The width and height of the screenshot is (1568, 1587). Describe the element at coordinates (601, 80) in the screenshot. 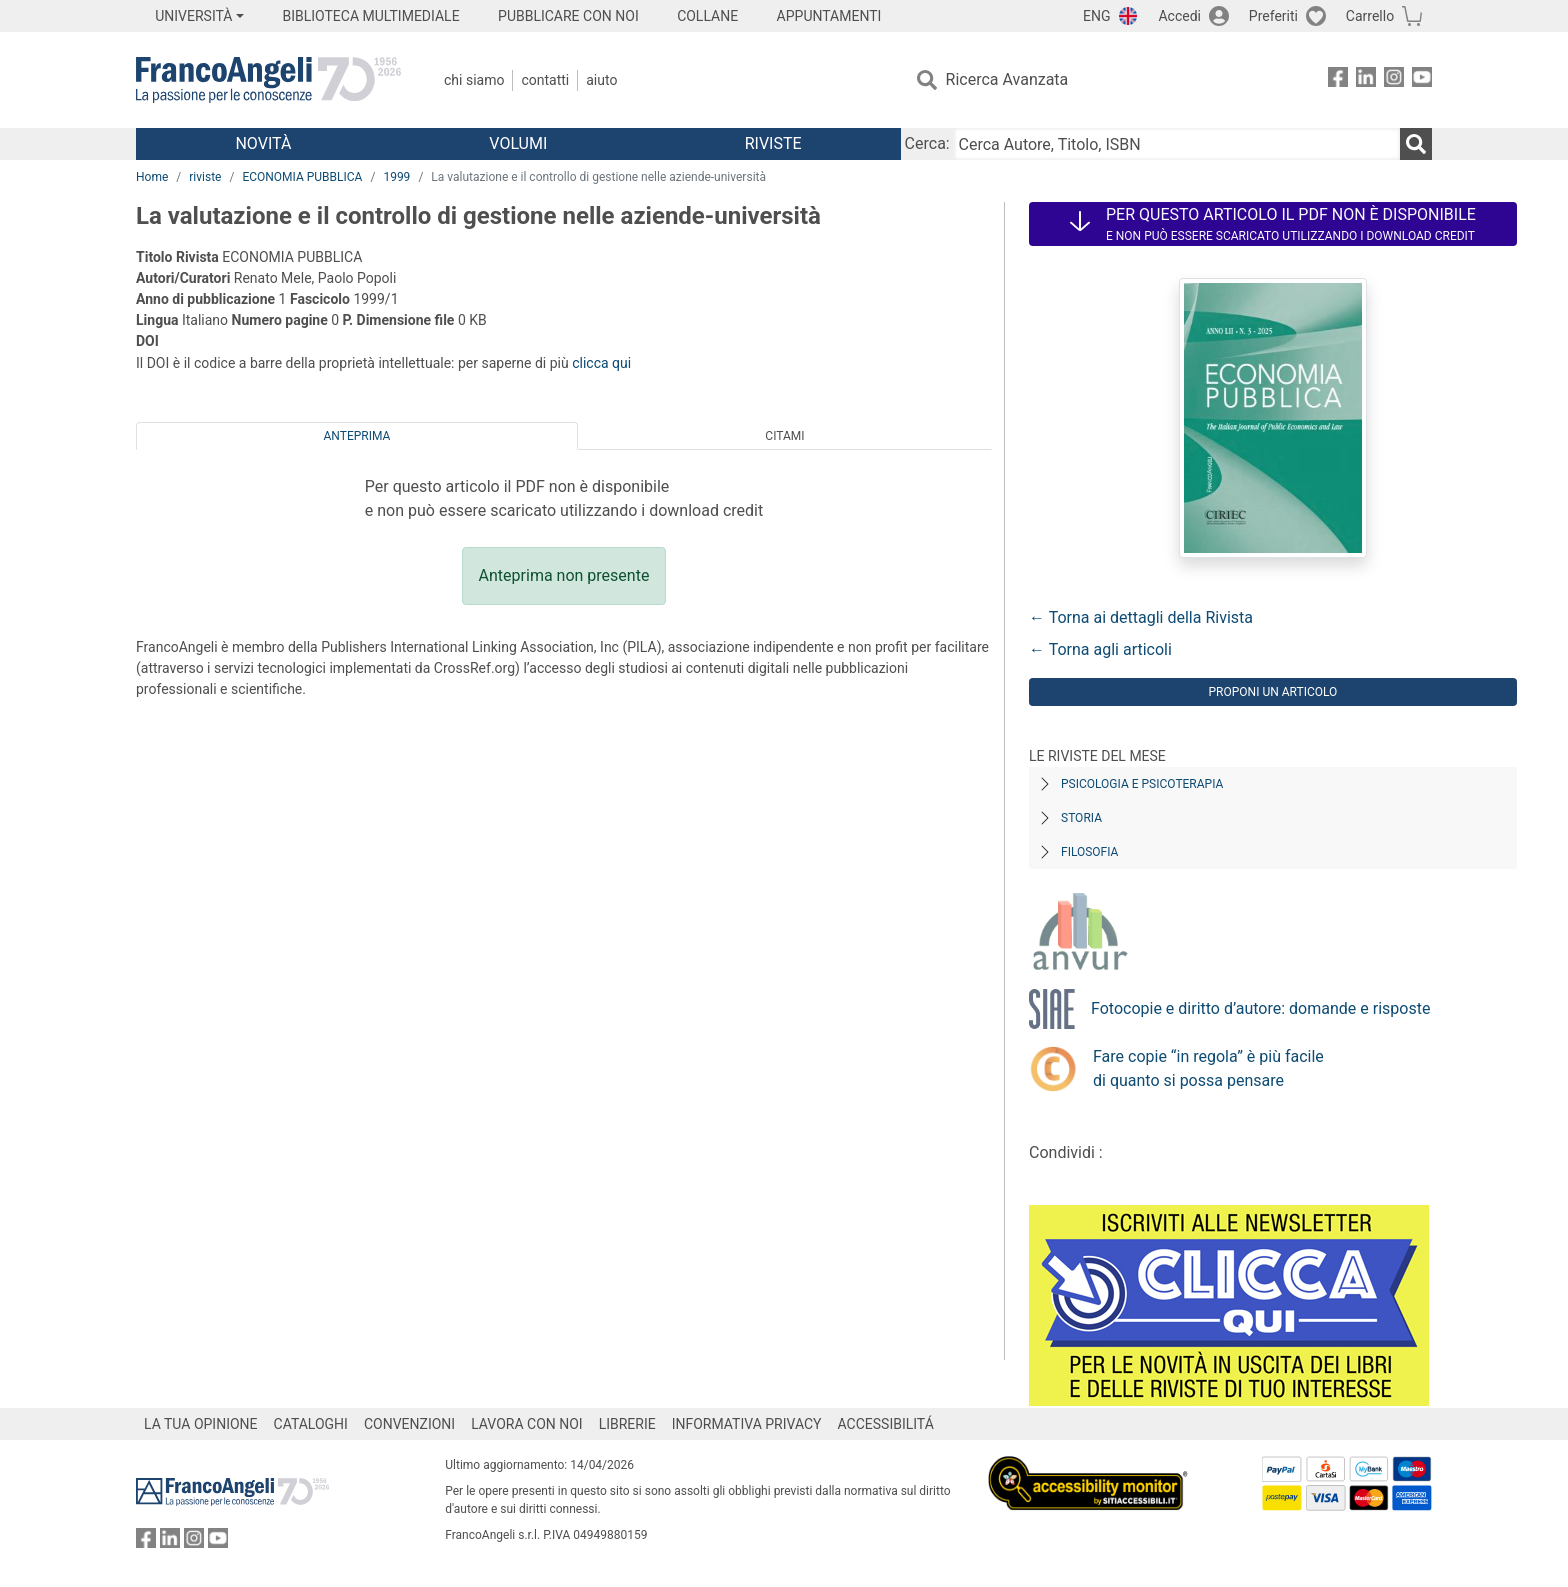

I see `Aiuto` at that location.